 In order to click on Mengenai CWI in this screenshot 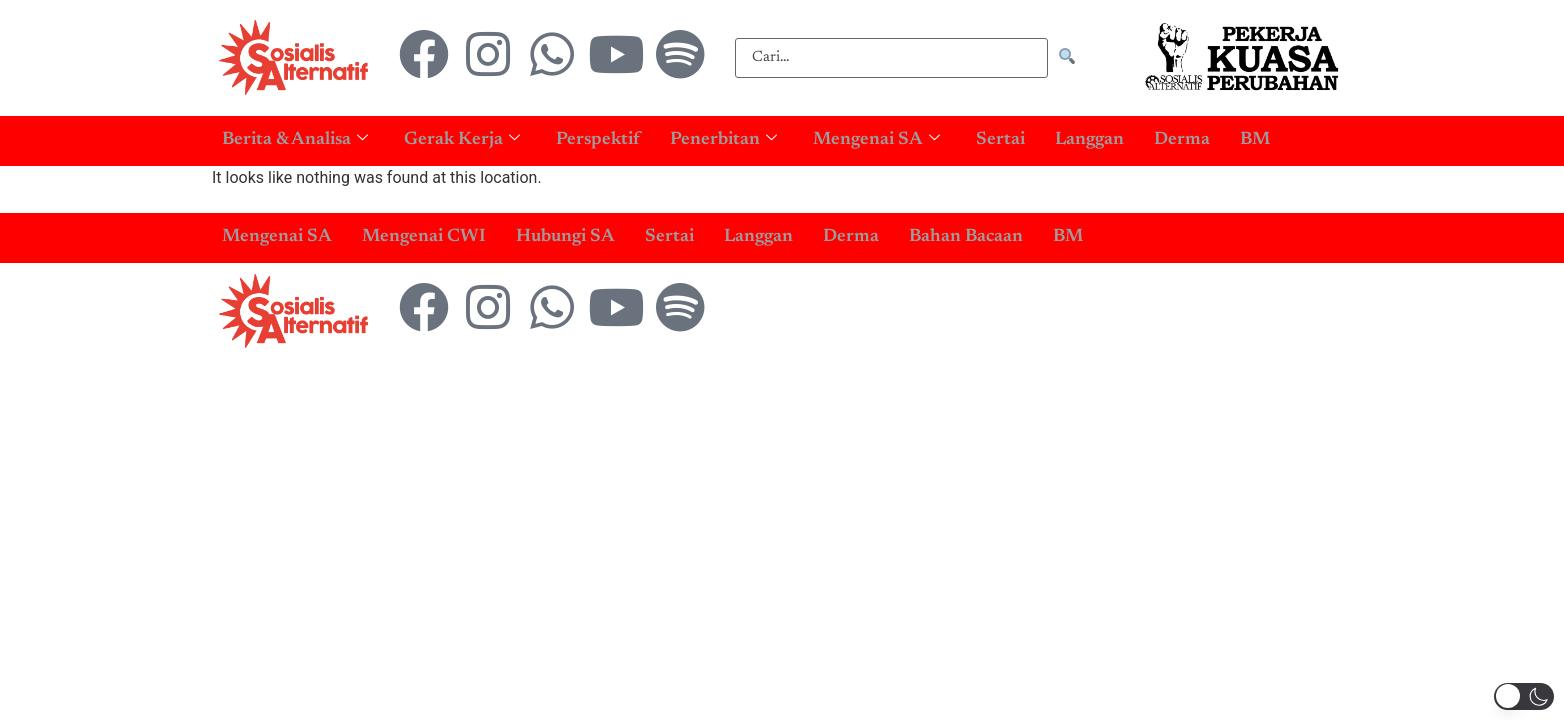, I will do `click(424, 237)`.